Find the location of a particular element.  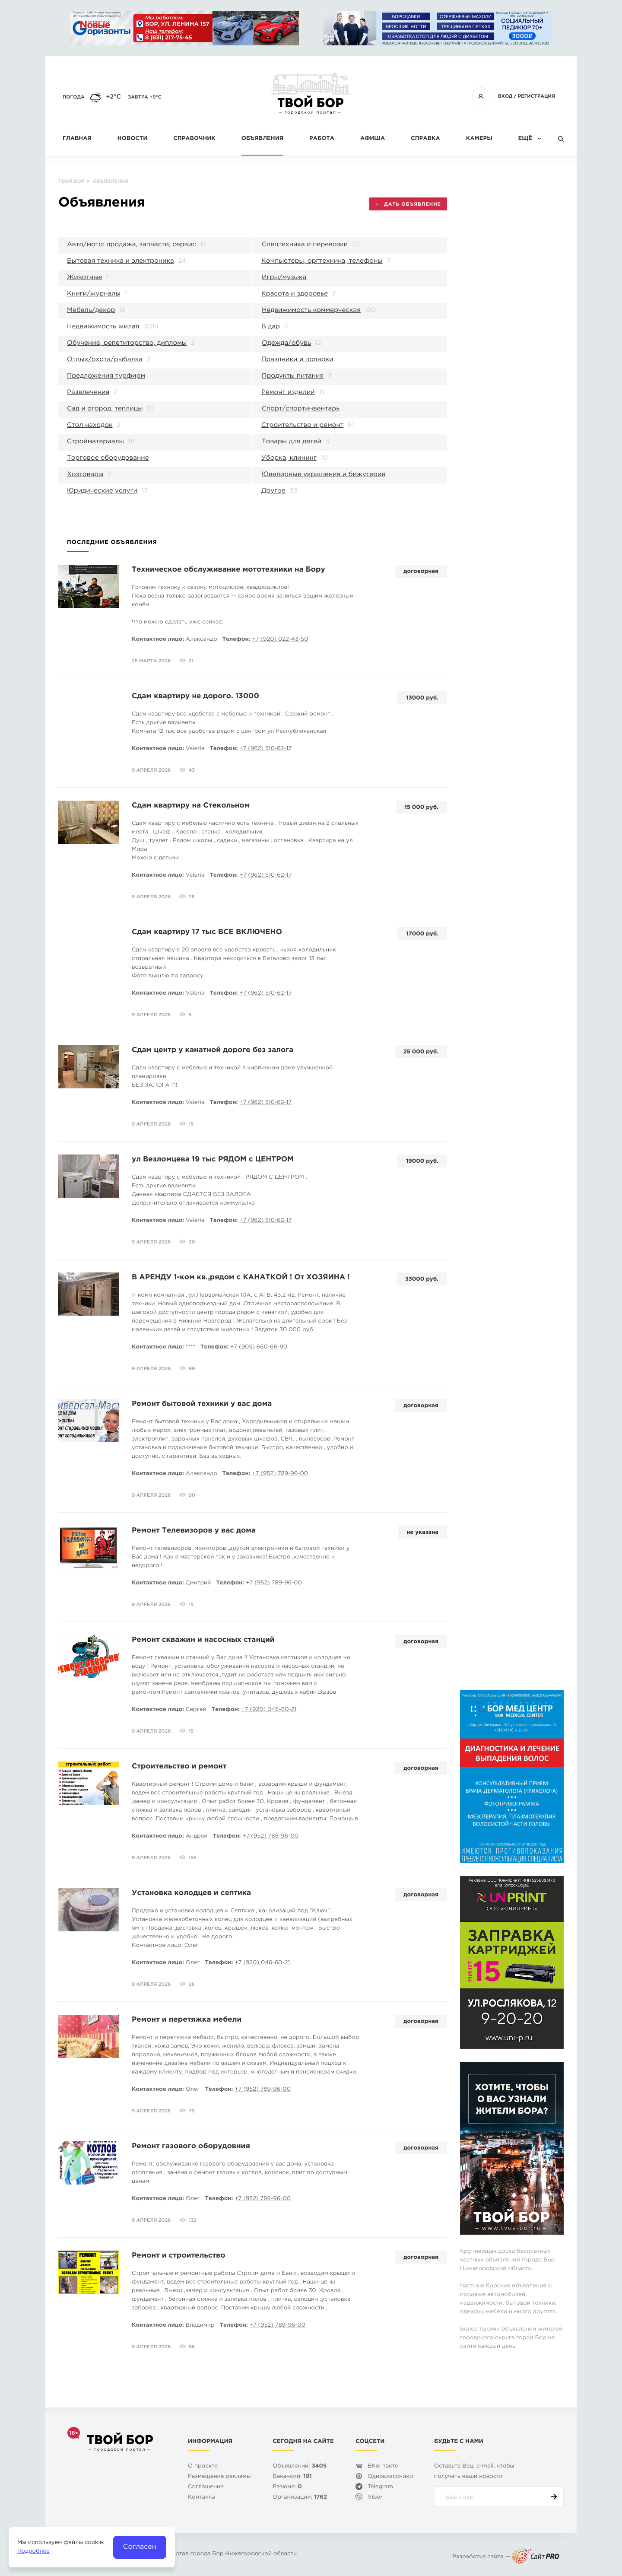

Установка колодцев и септика is located at coordinates (191, 1893).